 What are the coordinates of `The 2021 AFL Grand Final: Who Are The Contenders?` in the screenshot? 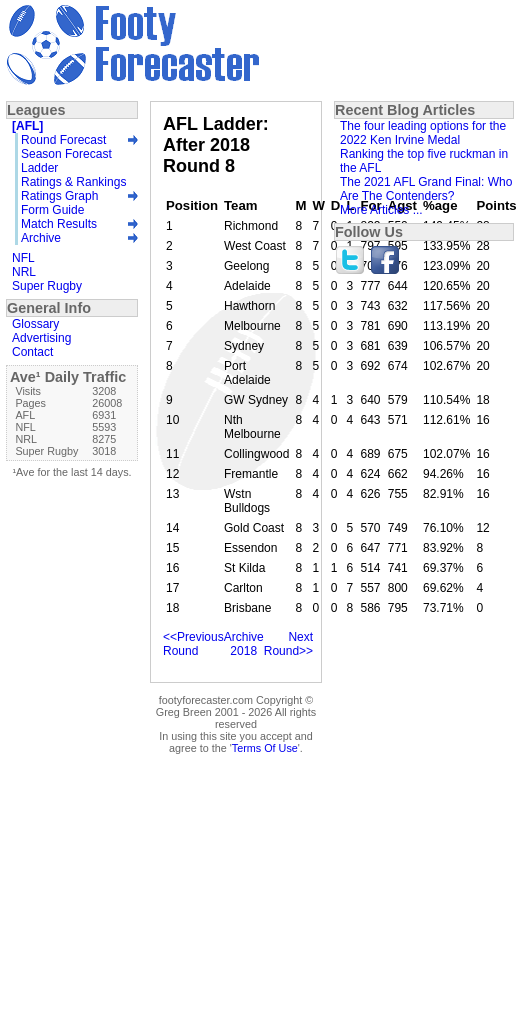 It's located at (426, 189).